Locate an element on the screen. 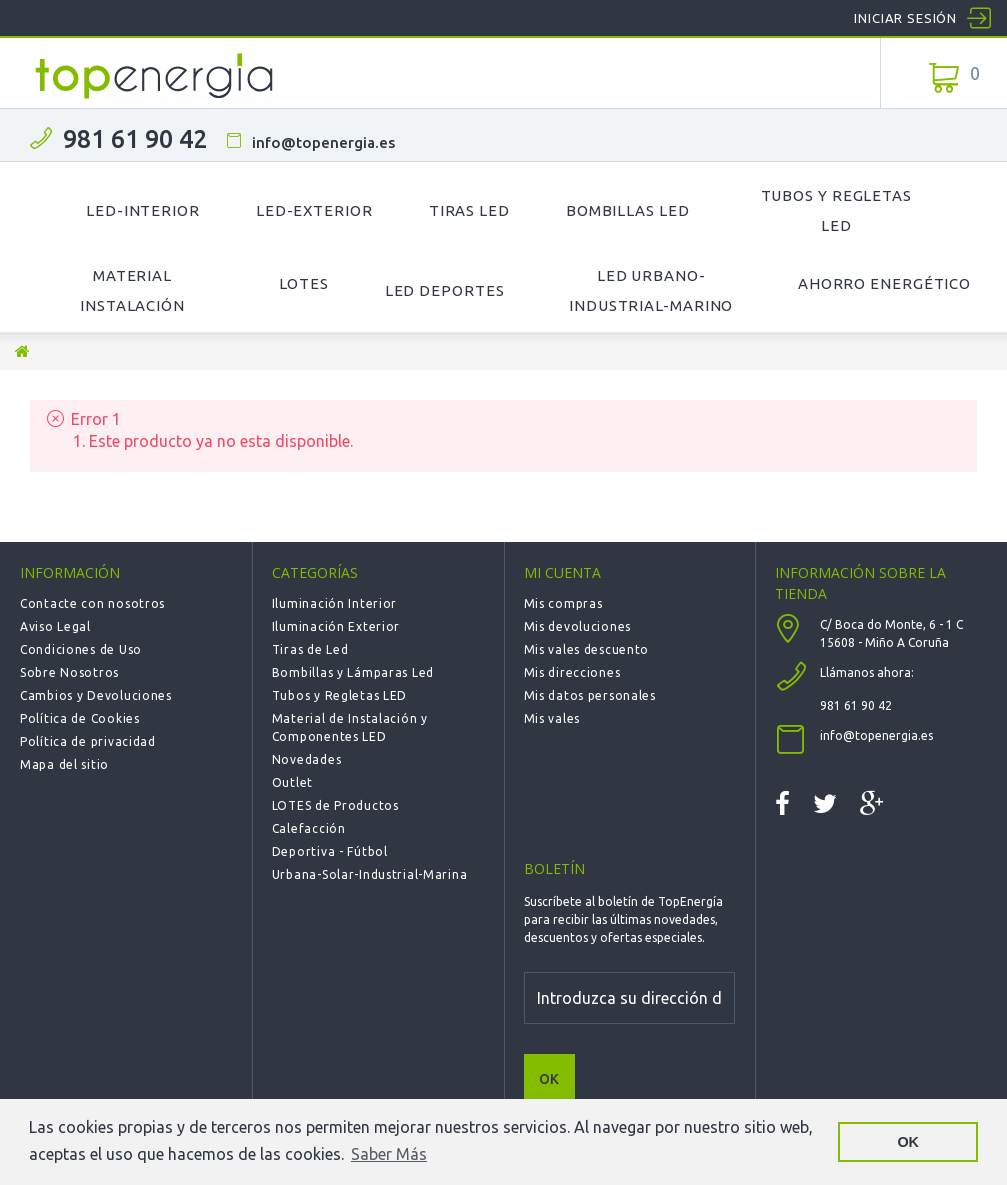  Mapa del sitio is located at coordinates (64, 764).